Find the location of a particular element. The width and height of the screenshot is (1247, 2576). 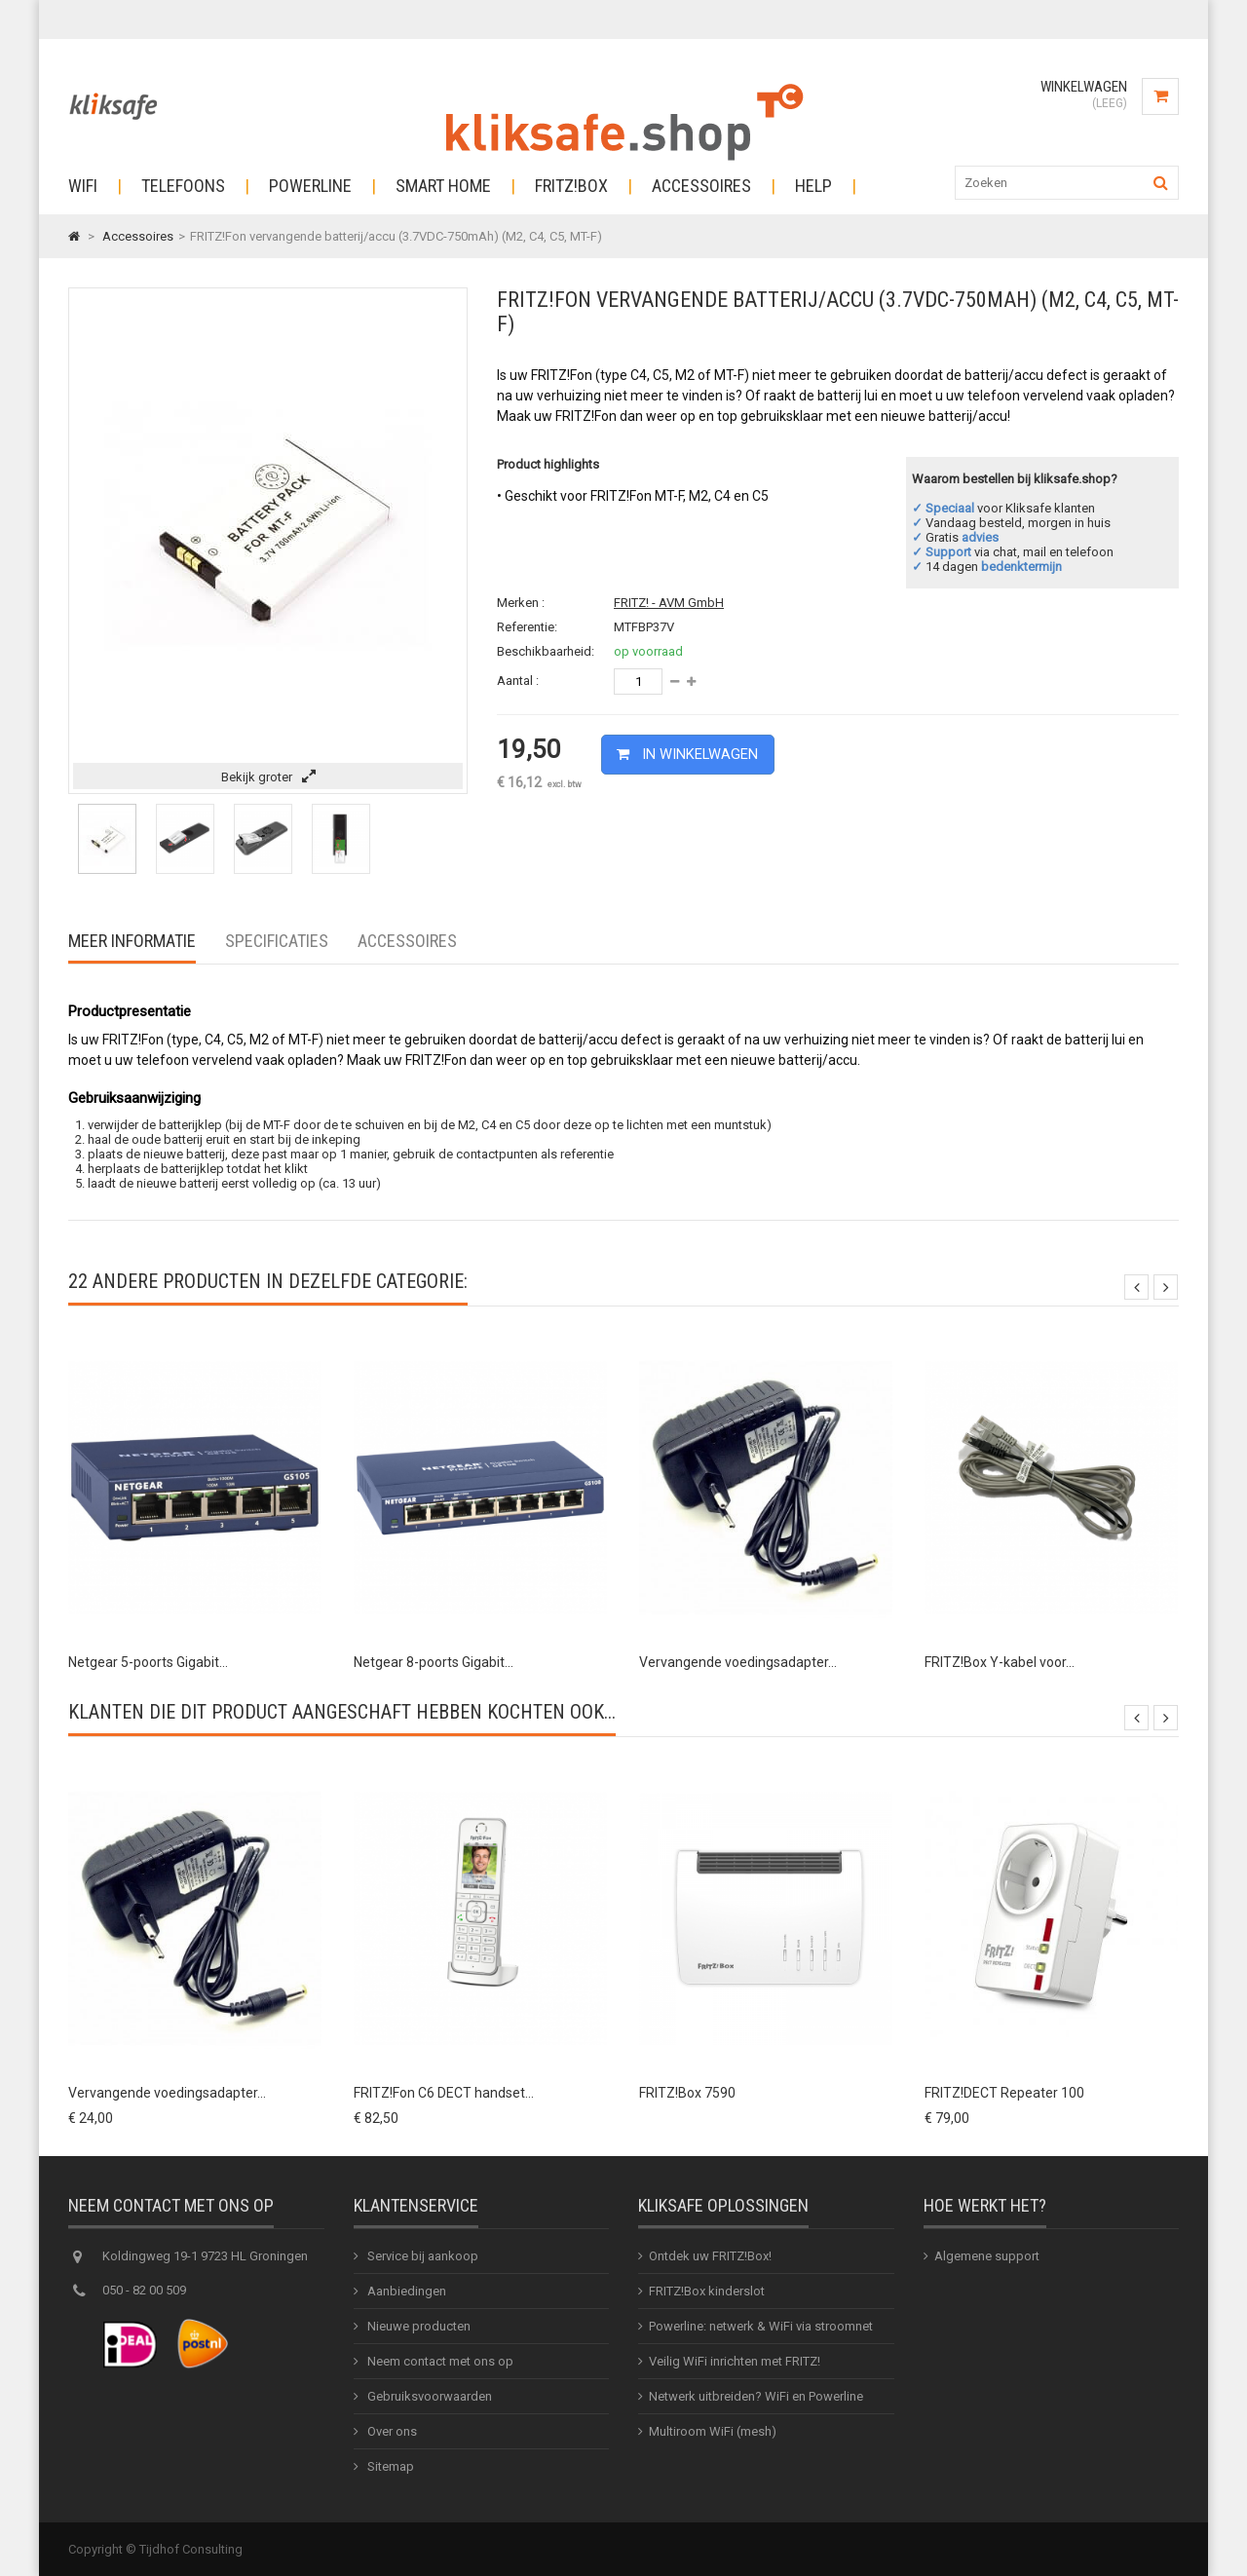

Powerline is located at coordinates (310, 185).